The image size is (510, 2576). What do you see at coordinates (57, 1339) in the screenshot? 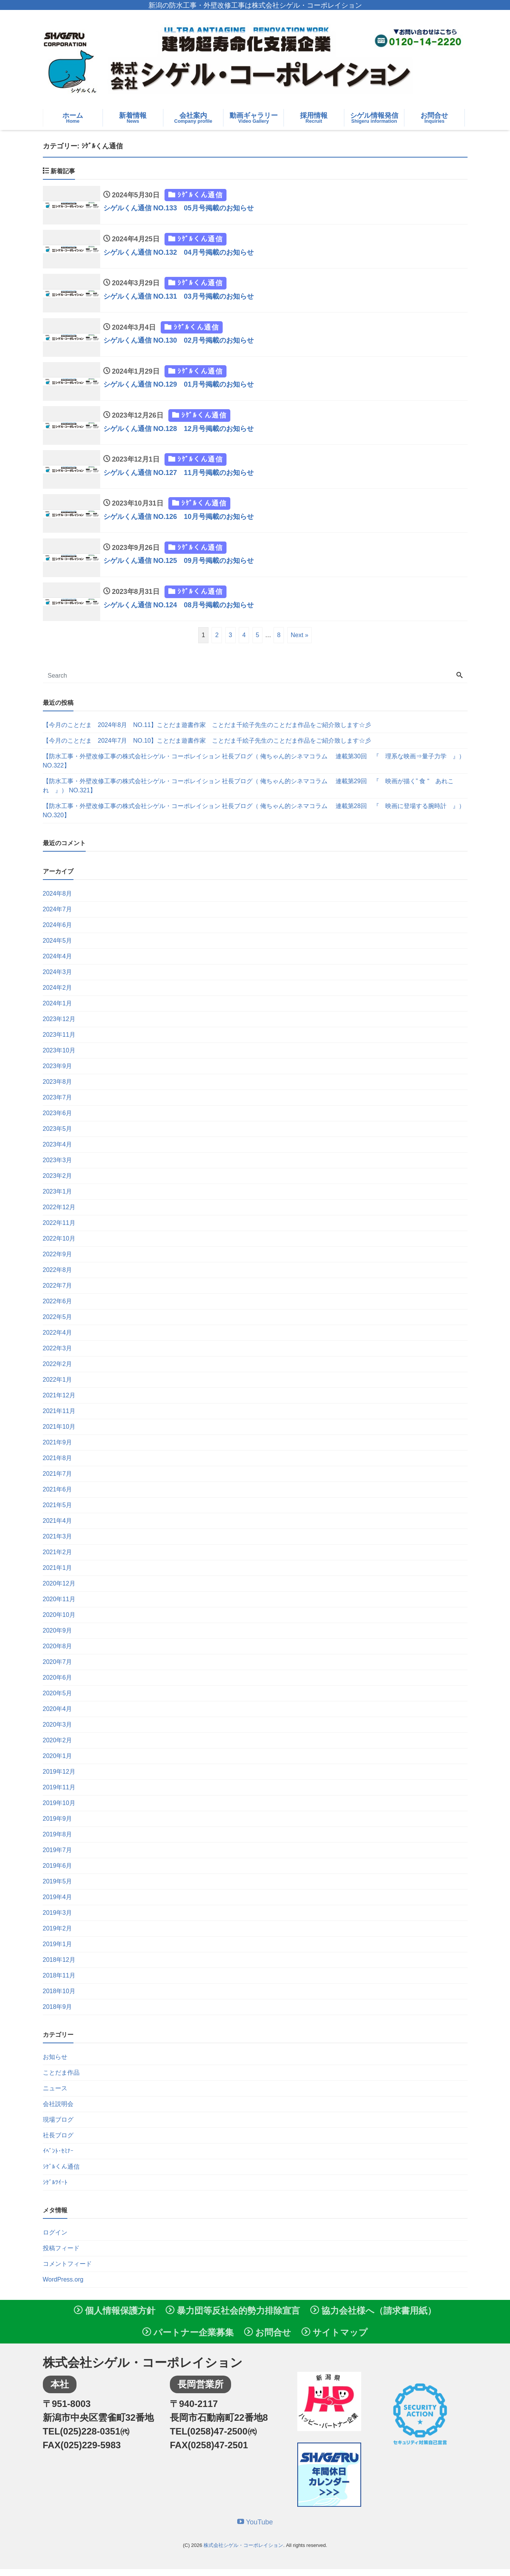
I see `2022年4月` at bounding box center [57, 1339].